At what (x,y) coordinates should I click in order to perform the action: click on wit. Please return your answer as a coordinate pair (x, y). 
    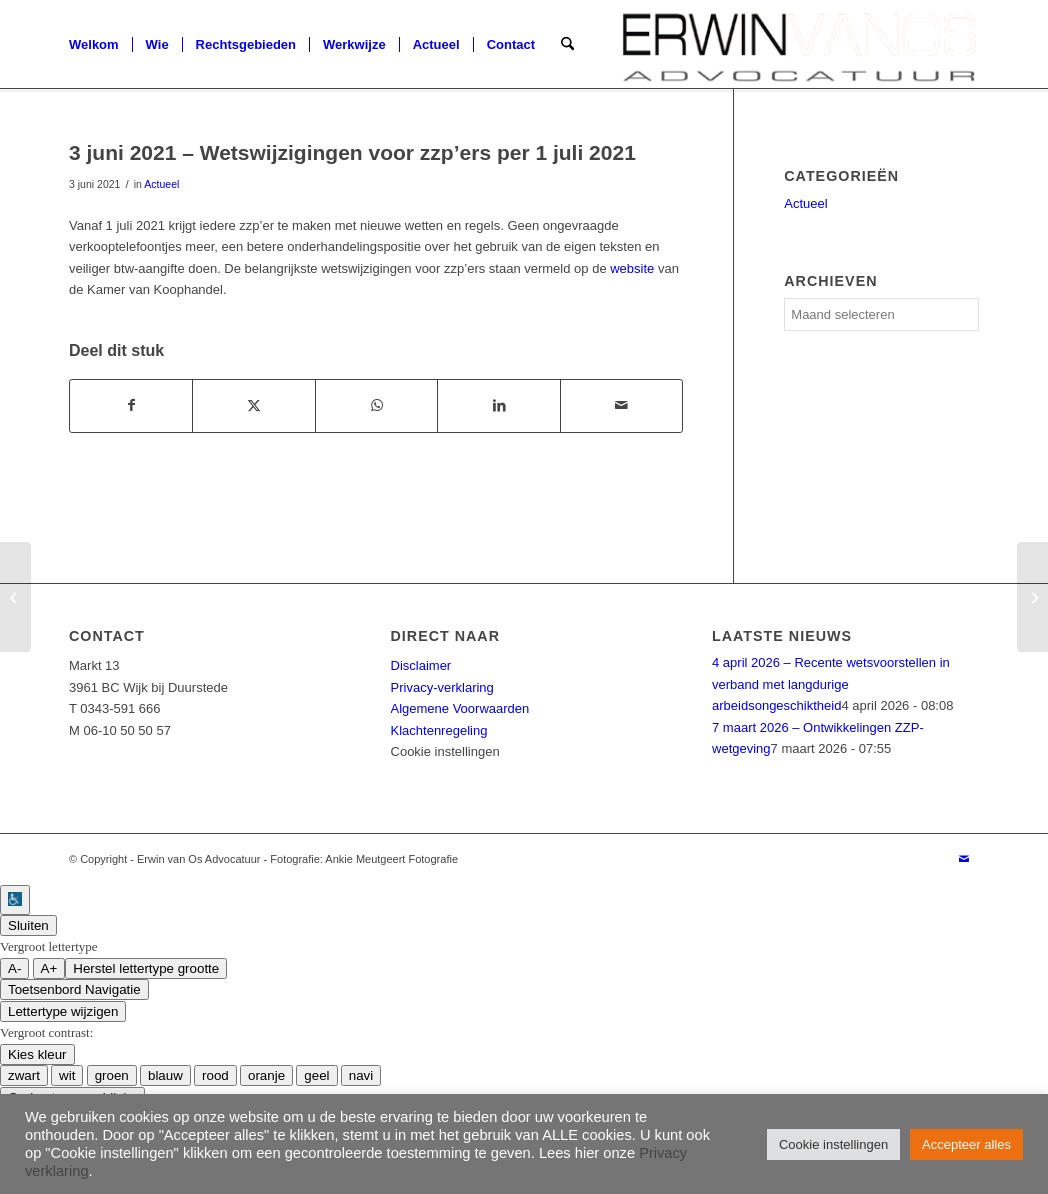
    Looking at the image, I should click on (67, 1075).